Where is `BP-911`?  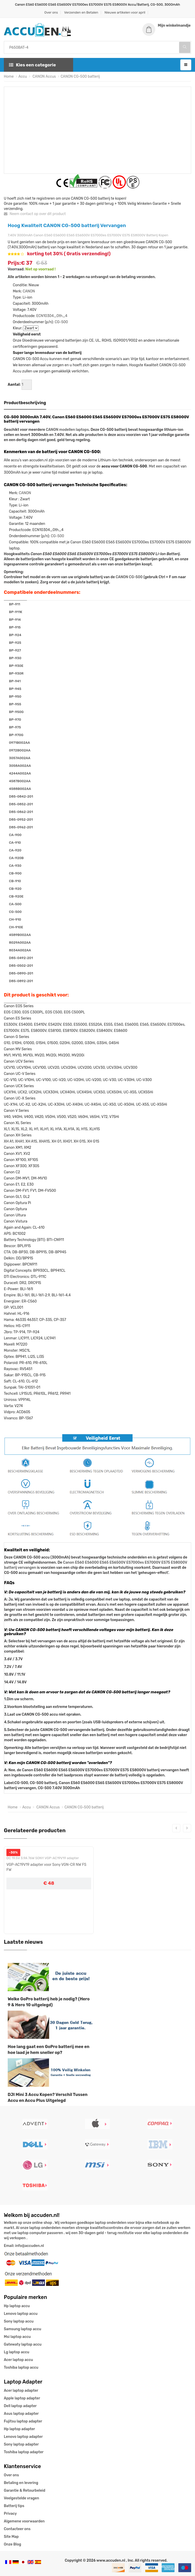
BP-911 is located at coordinates (14, 604).